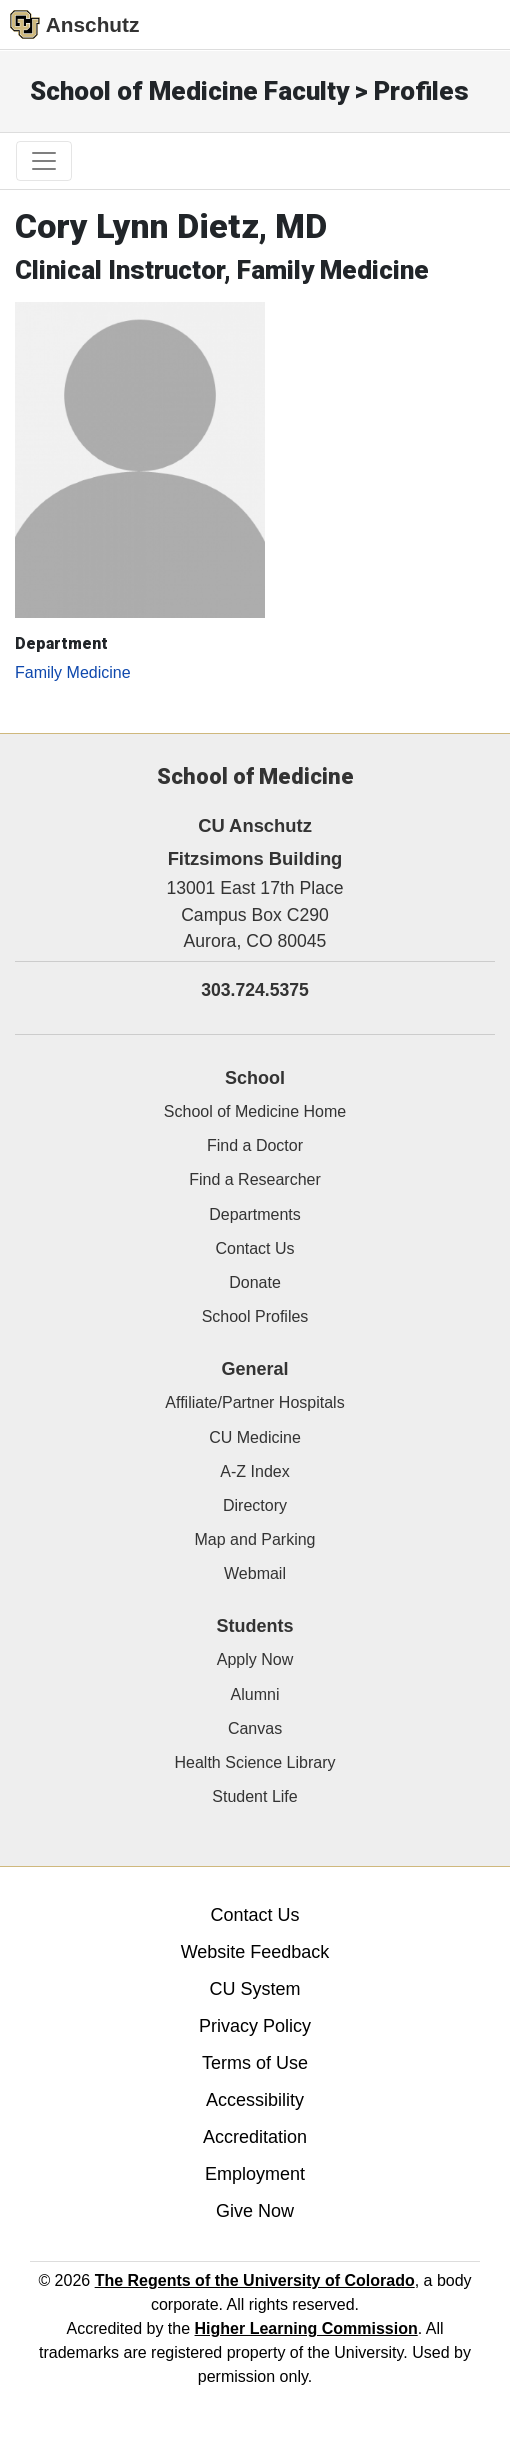  I want to click on Affiliate/Partner Hospitals, so click(254, 1402).